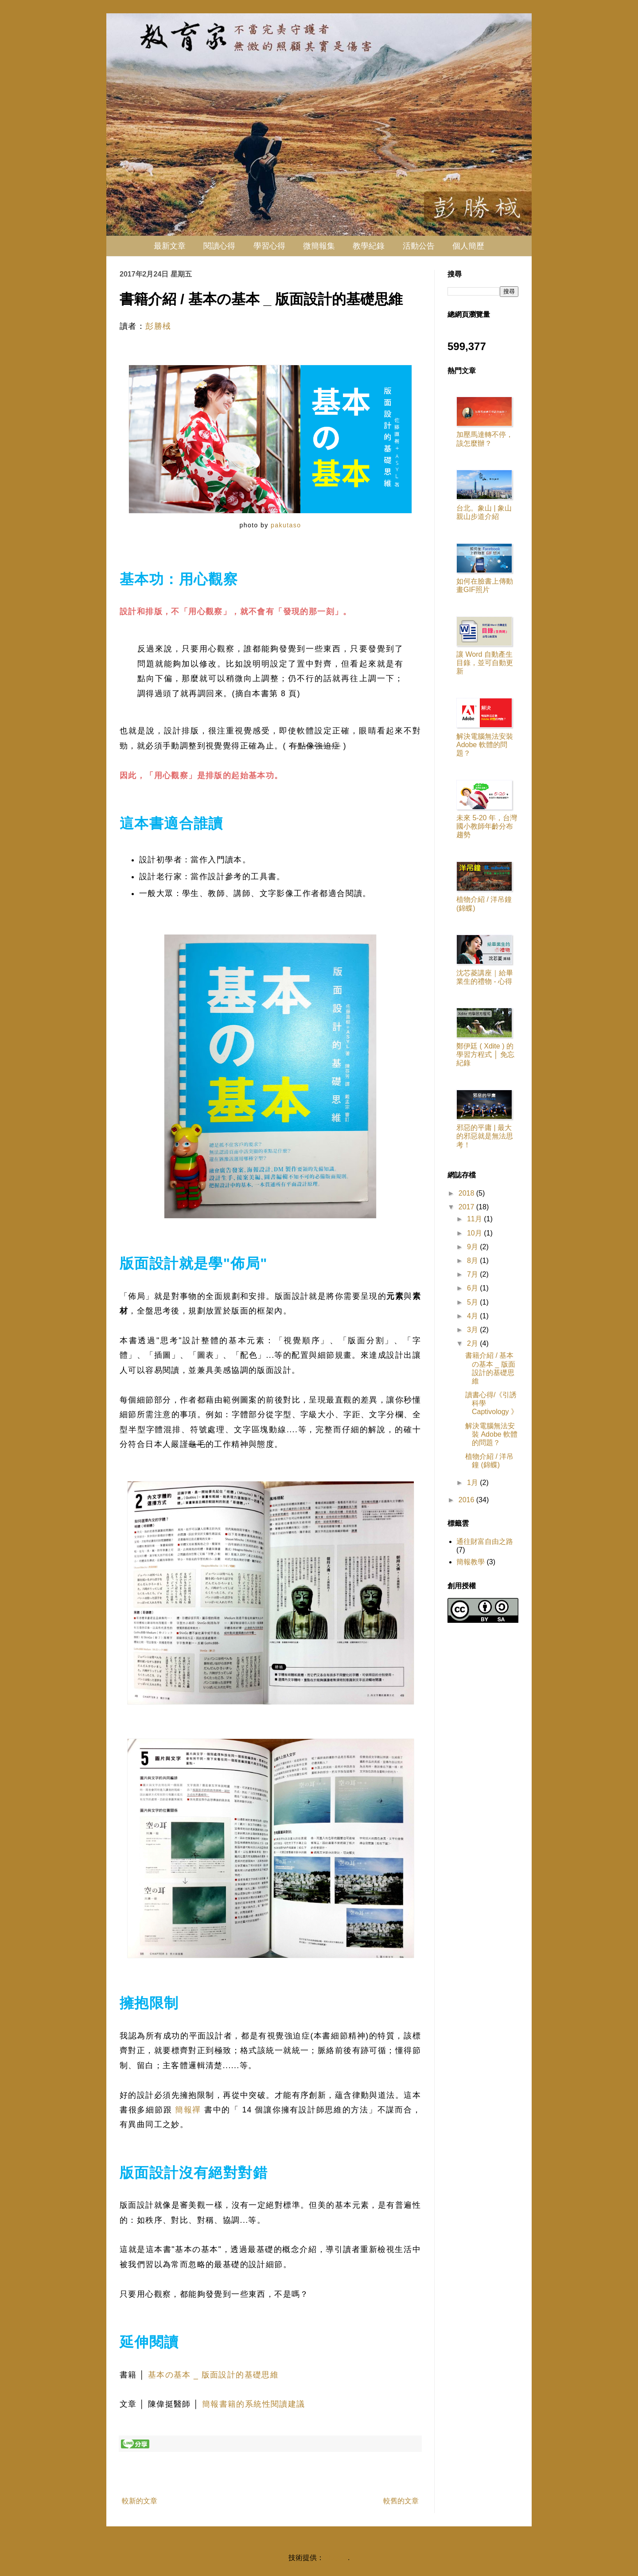 The width and height of the screenshot is (638, 2576). Describe the element at coordinates (484, 663) in the screenshot. I see `讓 Word 自動產生目錄，並可自動更新` at that location.